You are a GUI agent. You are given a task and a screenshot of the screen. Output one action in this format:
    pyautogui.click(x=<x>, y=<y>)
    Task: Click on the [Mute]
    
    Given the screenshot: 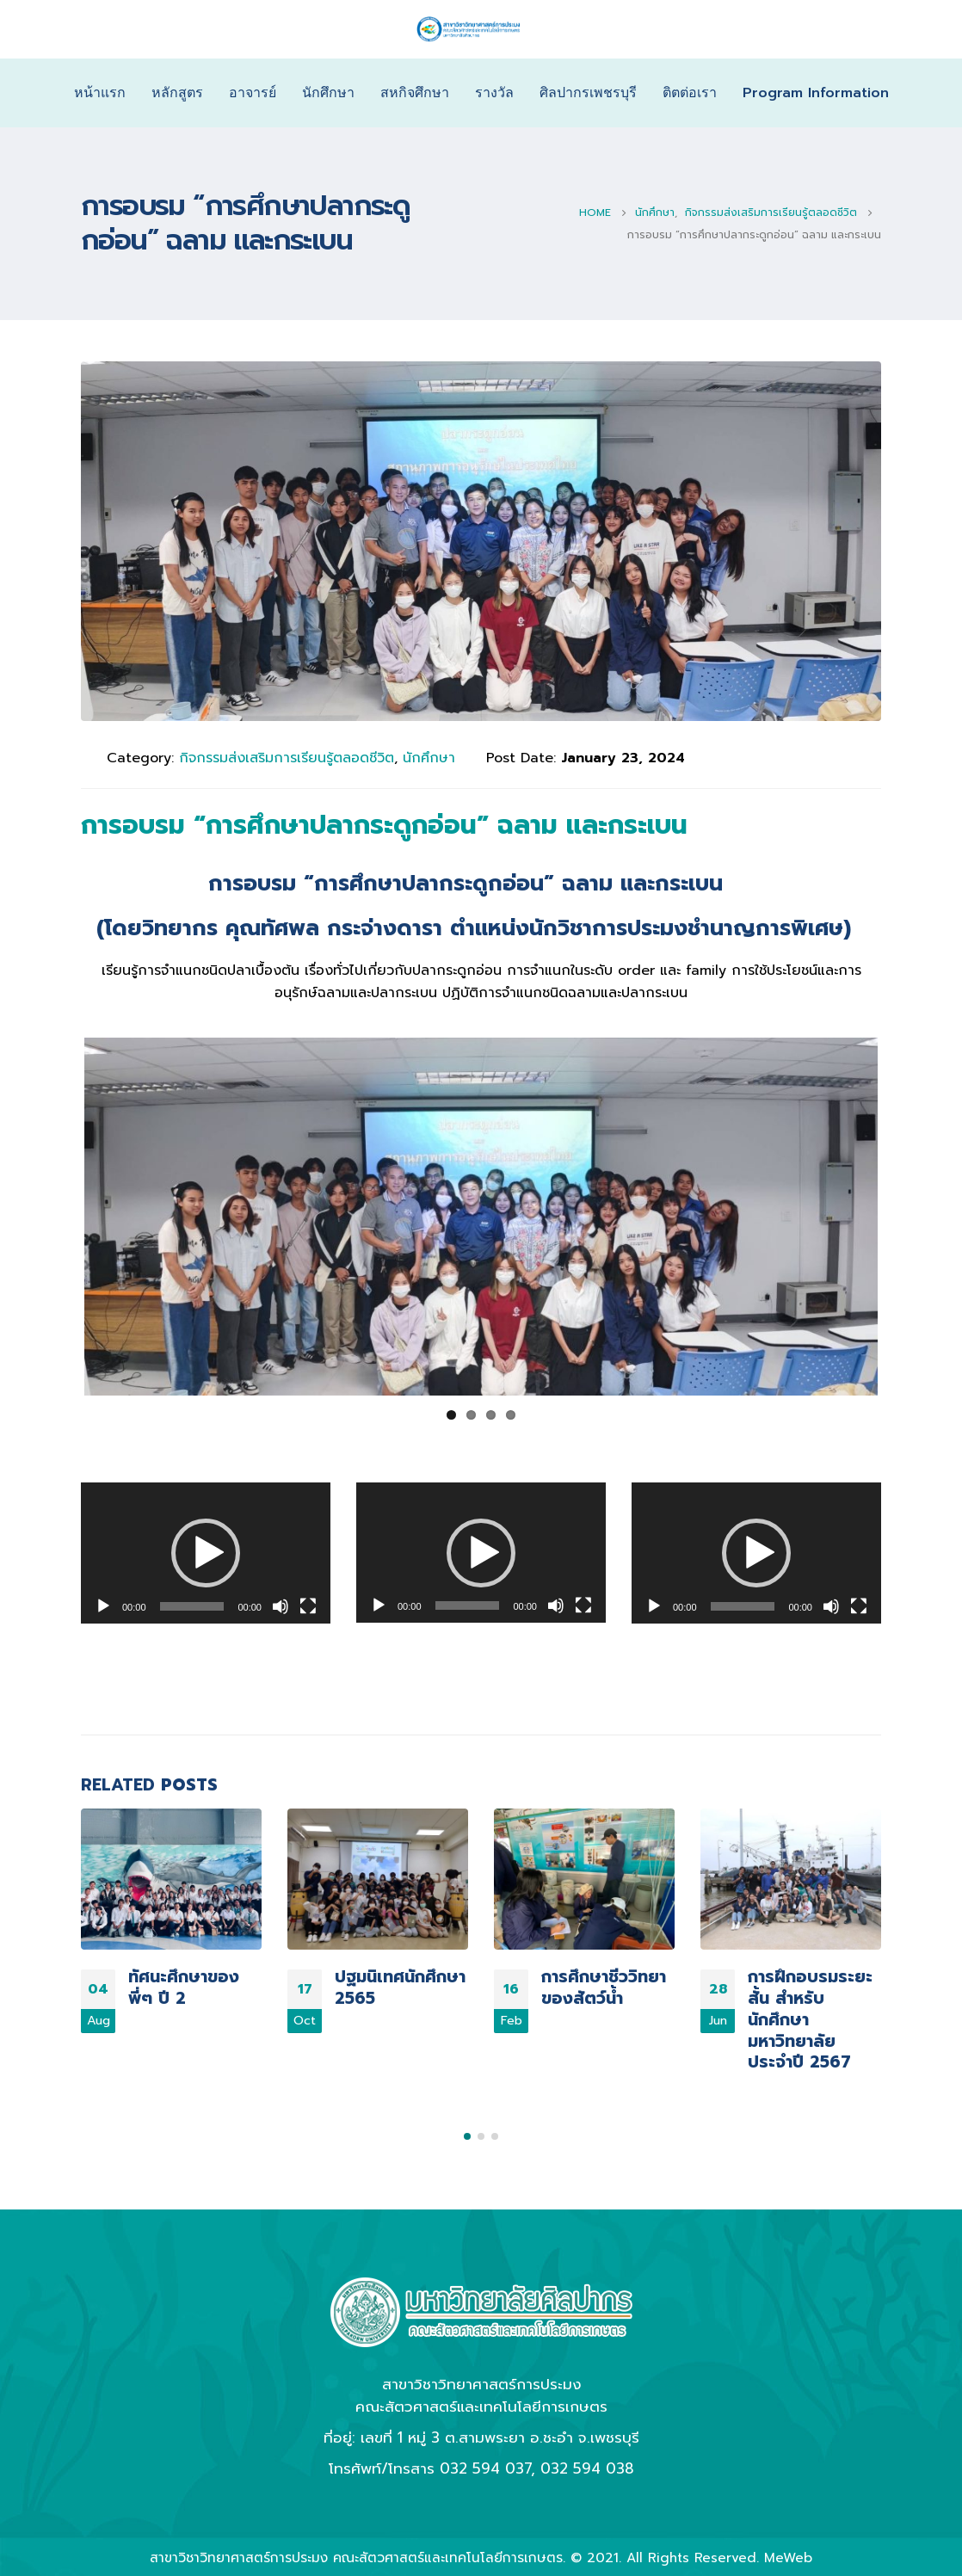 What is the action you would take?
    pyautogui.click(x=280, y=1604)
    